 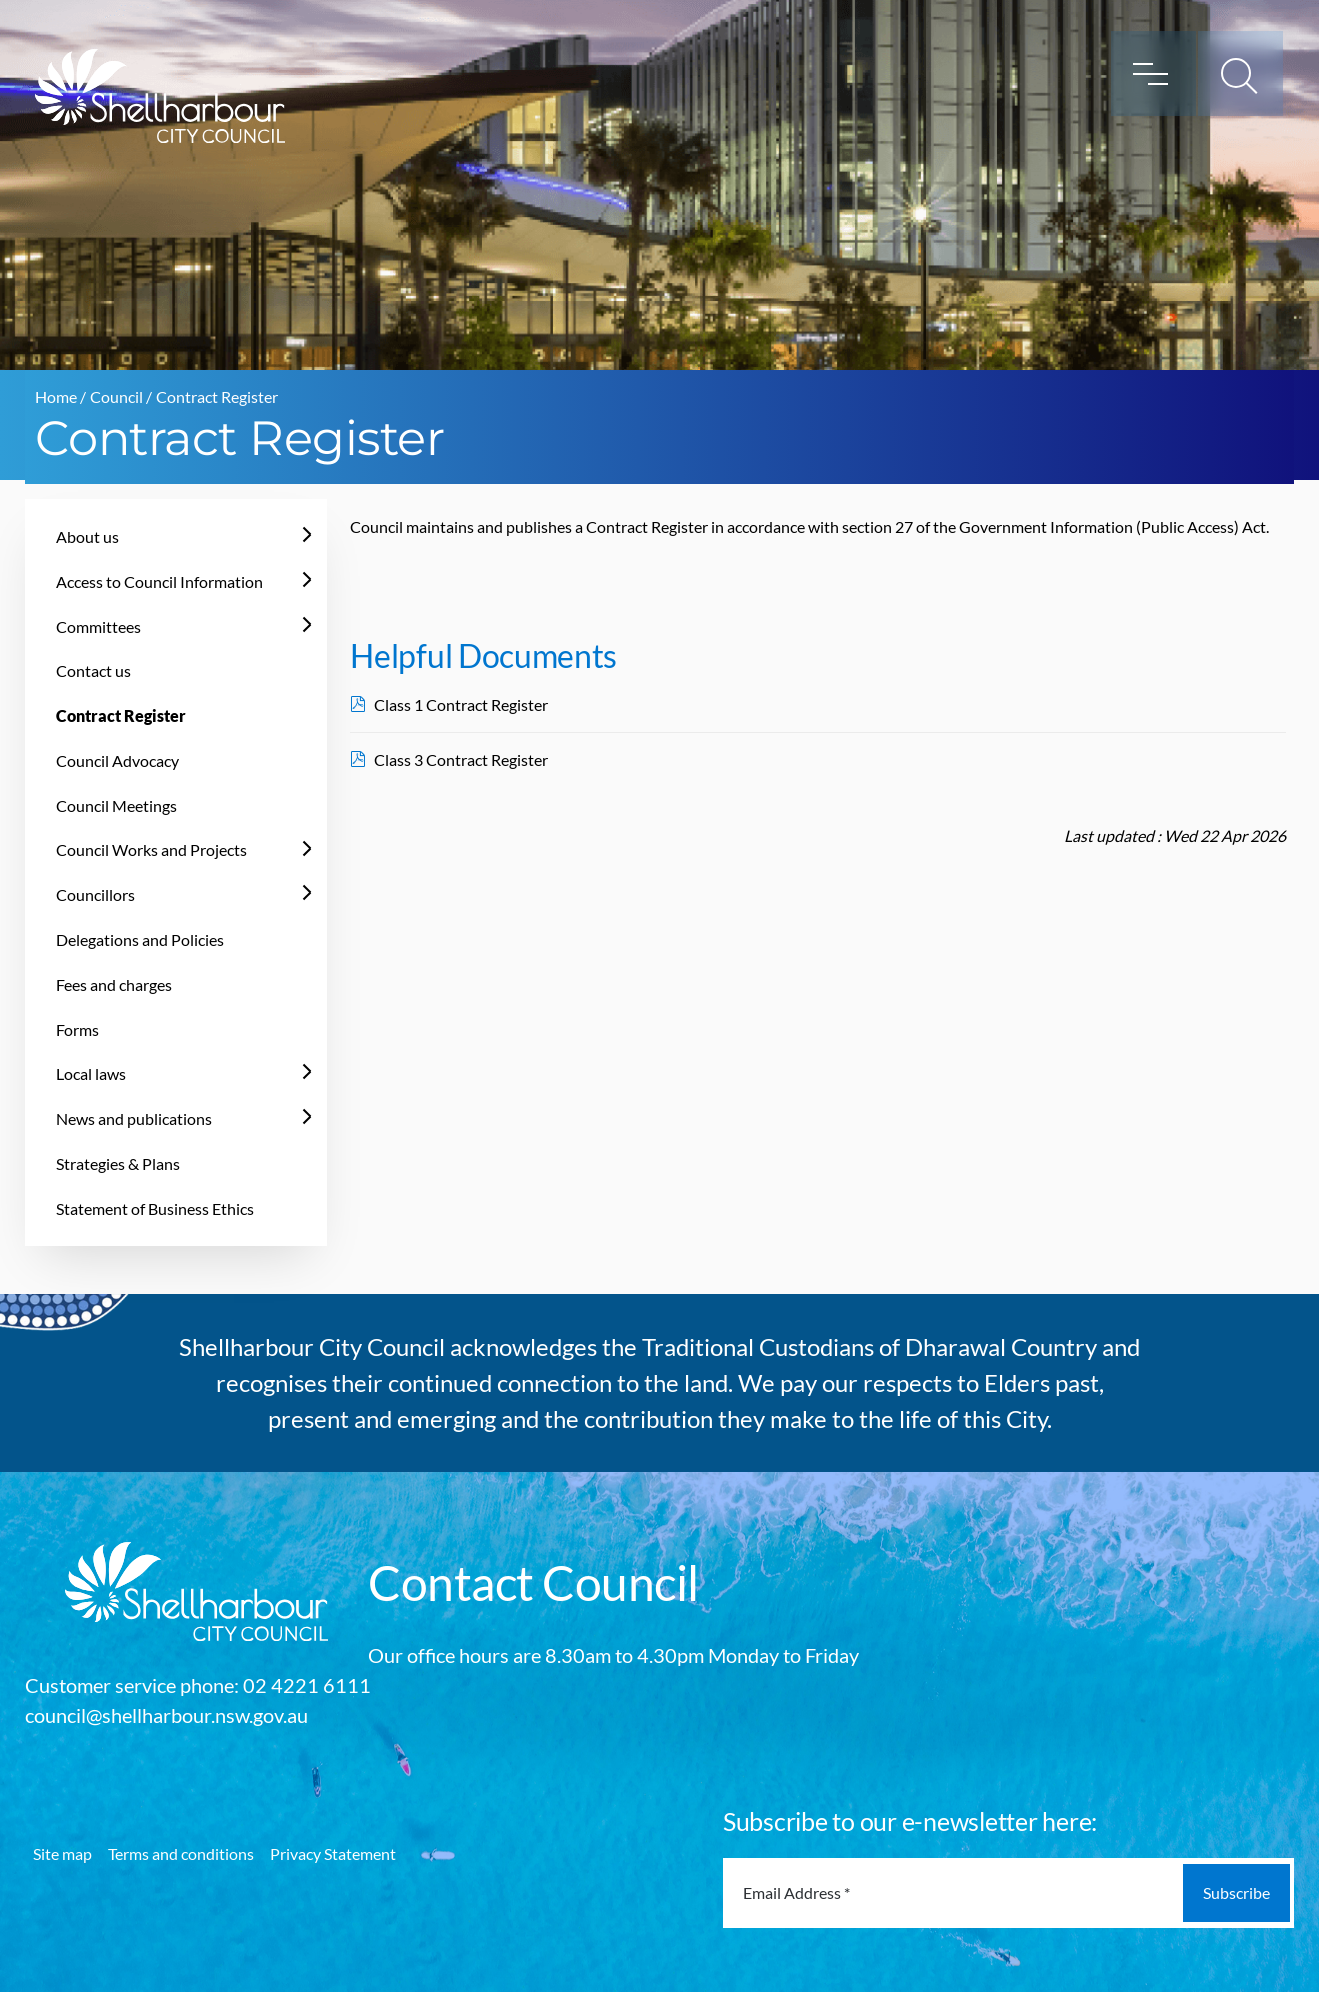 What do you see at coordinates (98, 626) in the screenshot?
I see `Committees` at bounding box center [98, 626].